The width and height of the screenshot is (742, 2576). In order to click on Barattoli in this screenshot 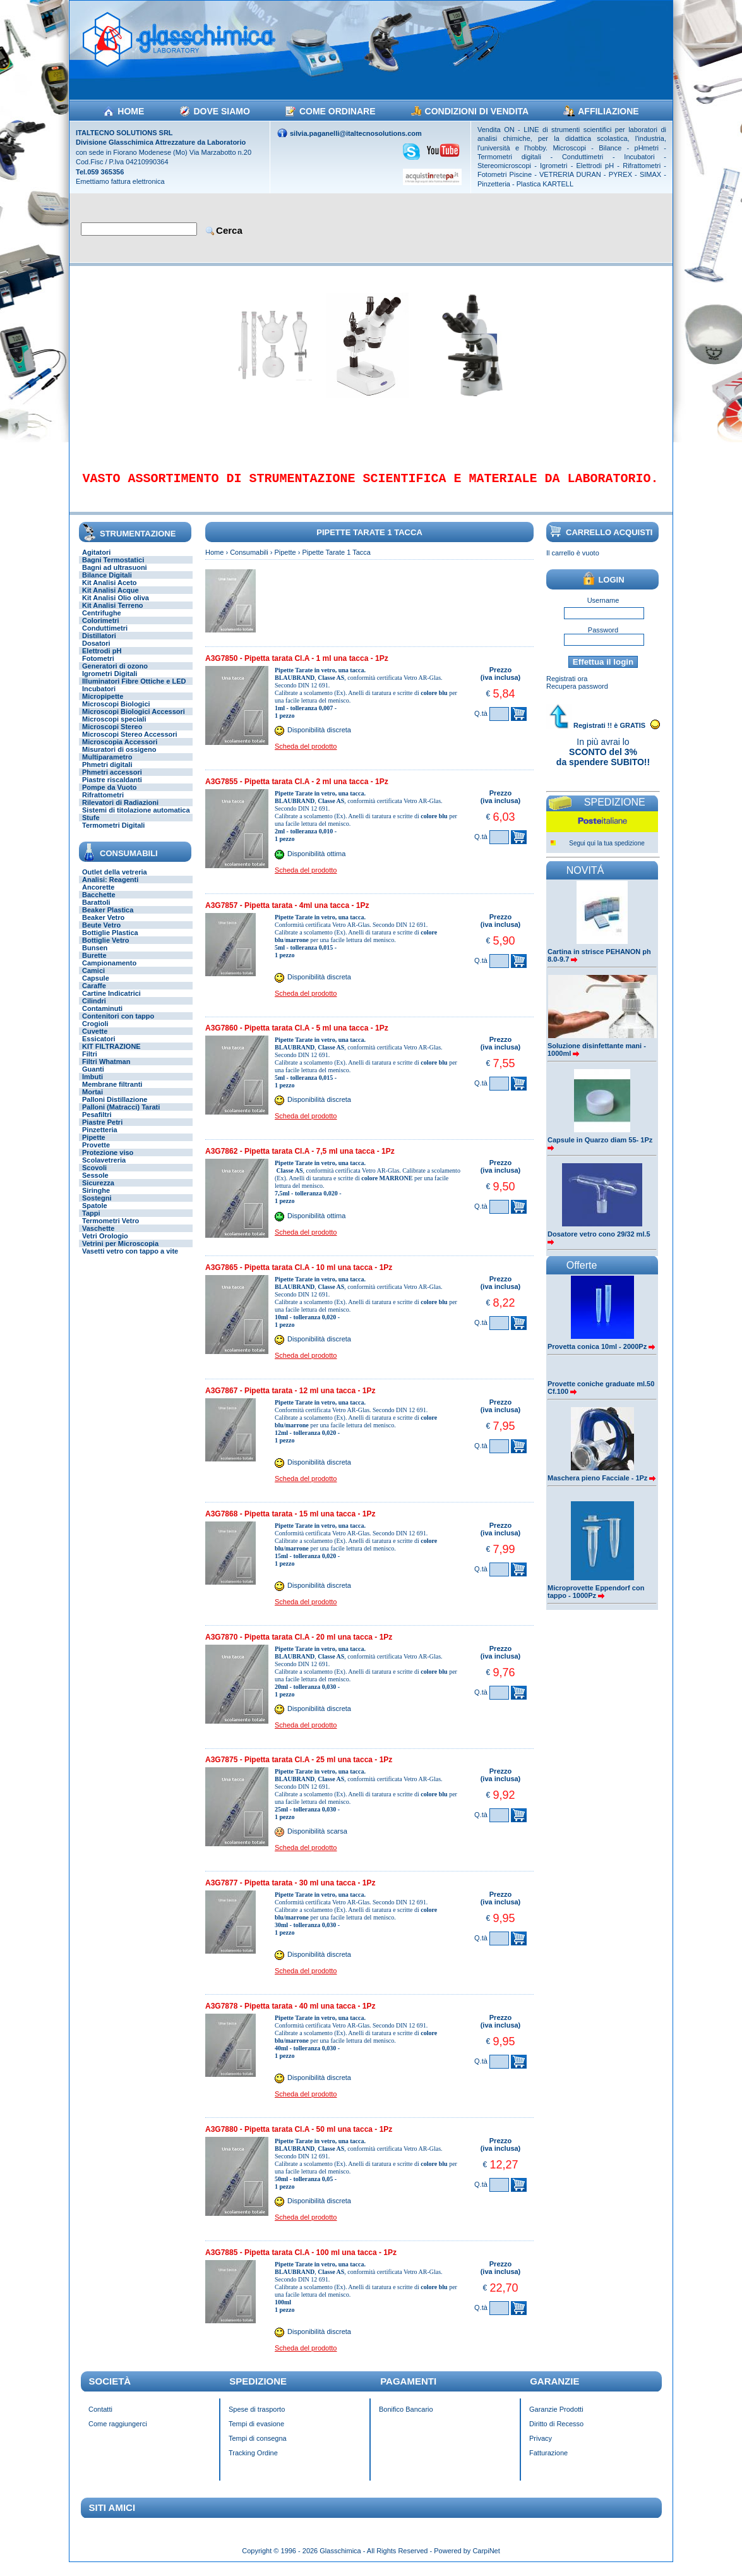, I will do `click(96, 911)`.